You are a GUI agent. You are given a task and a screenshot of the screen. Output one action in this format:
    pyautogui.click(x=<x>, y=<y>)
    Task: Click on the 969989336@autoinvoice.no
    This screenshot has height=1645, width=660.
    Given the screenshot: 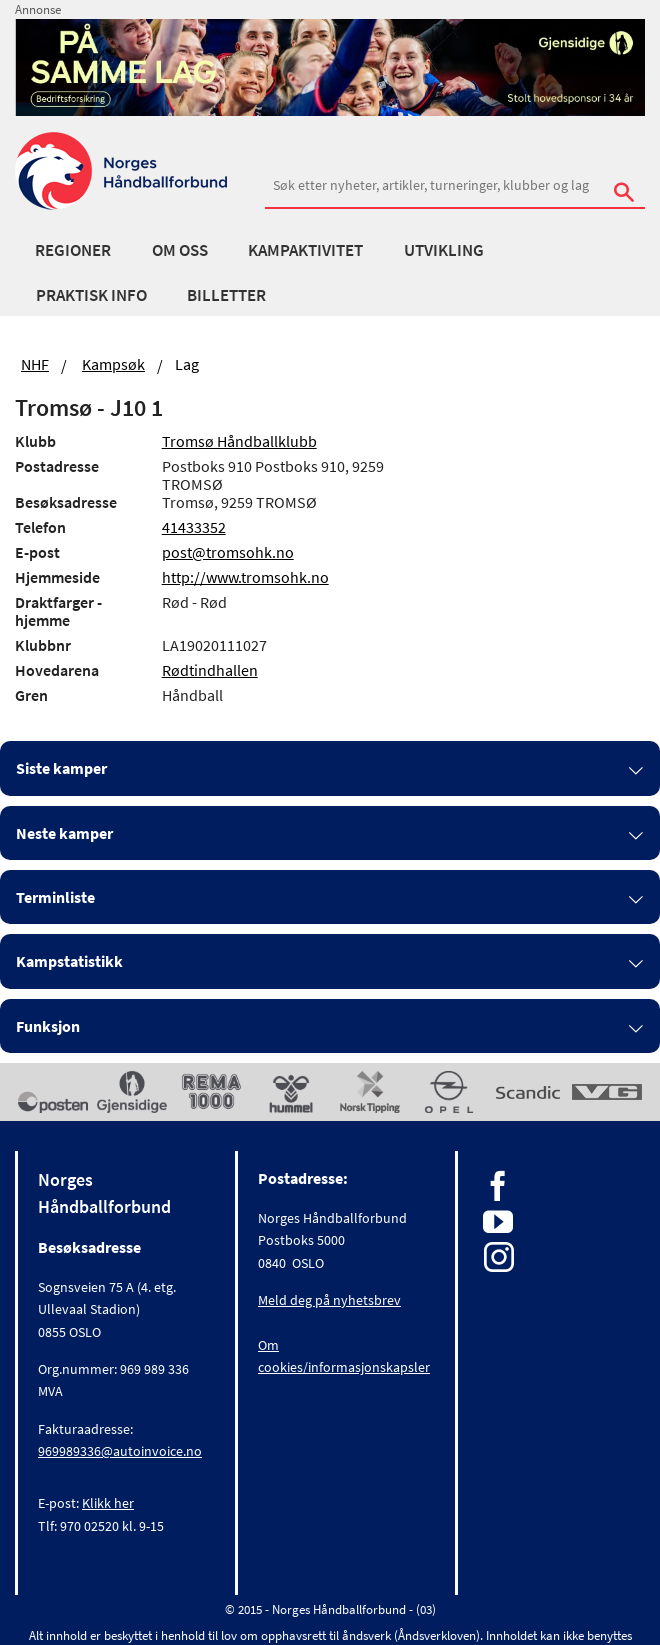 What is the action you would take?
    pyautogui.click(x=120, y=1451)
    